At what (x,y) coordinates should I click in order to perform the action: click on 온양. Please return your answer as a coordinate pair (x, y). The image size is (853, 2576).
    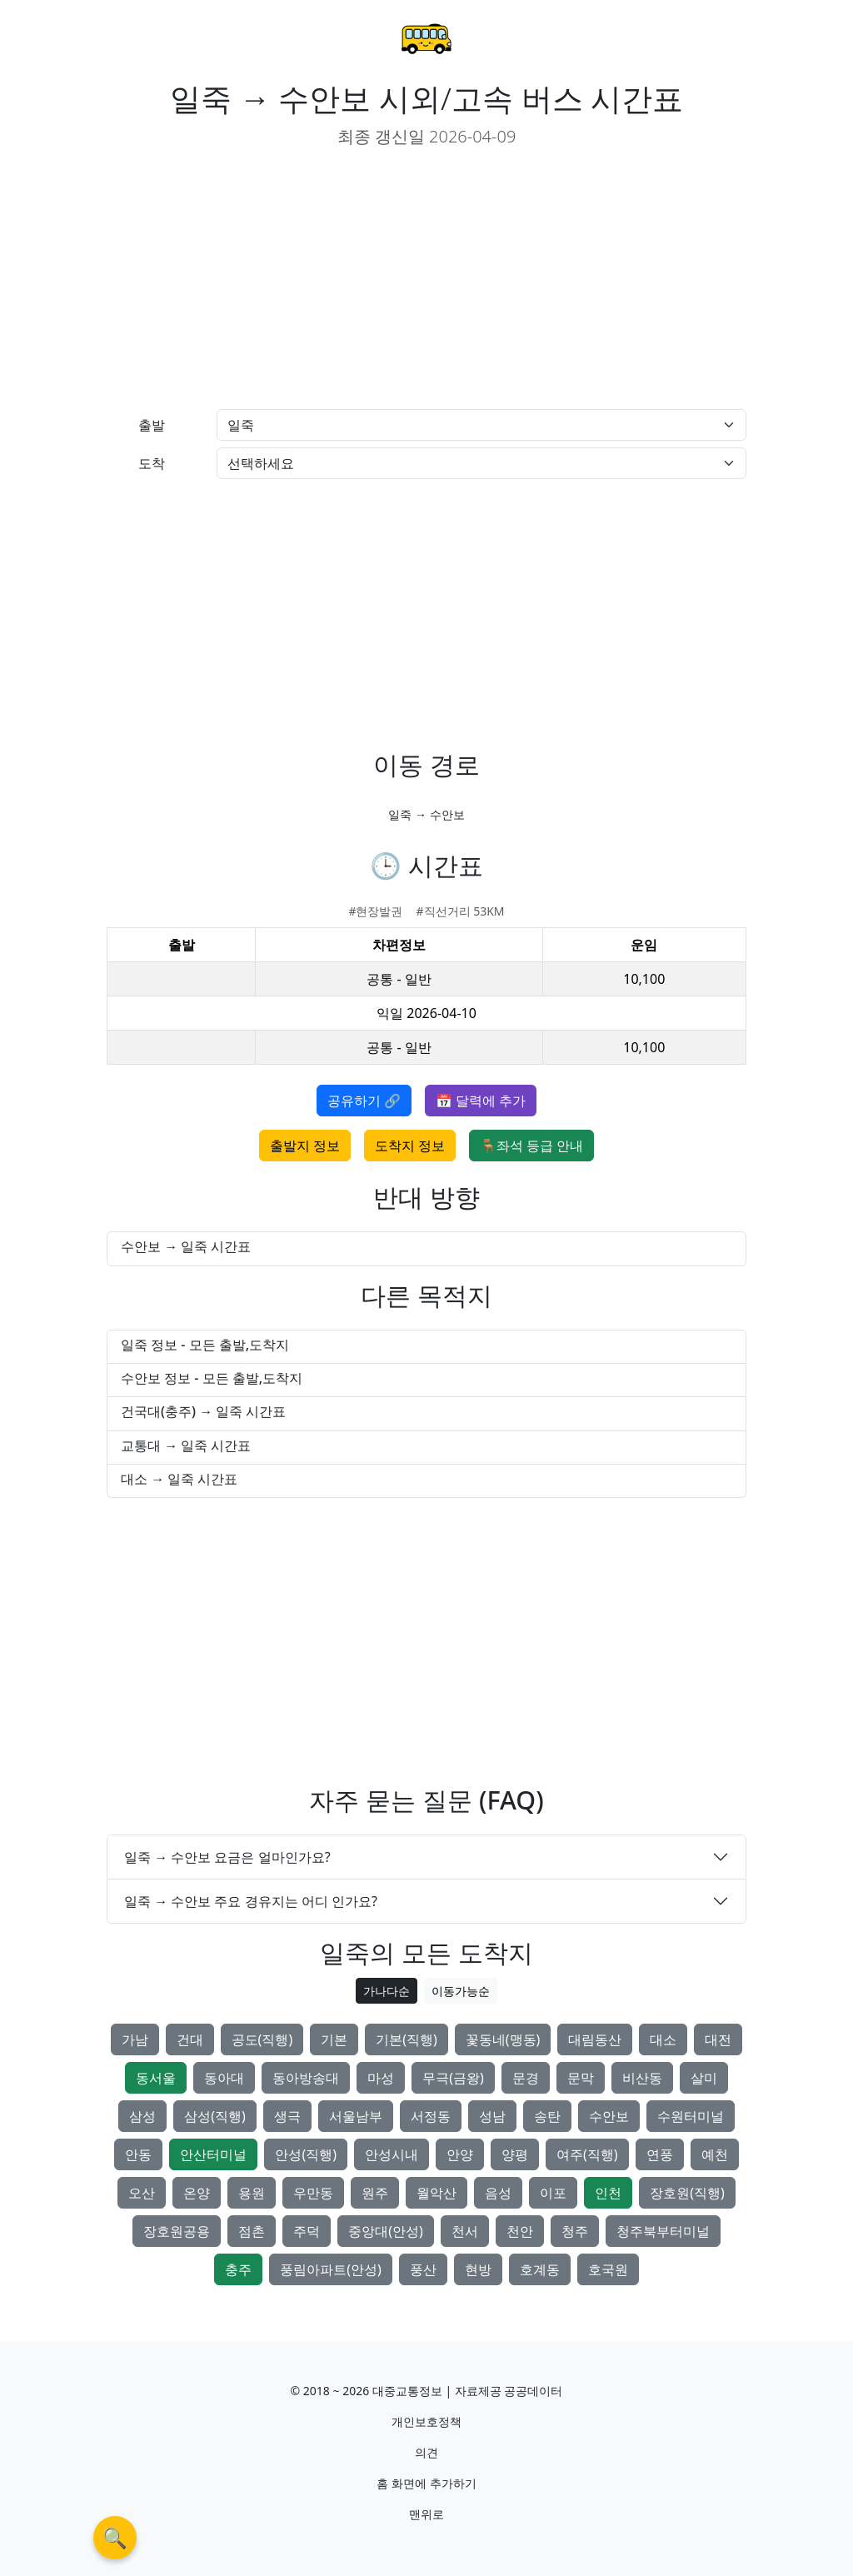
    Looking at the image, I should click on (196, 2193).